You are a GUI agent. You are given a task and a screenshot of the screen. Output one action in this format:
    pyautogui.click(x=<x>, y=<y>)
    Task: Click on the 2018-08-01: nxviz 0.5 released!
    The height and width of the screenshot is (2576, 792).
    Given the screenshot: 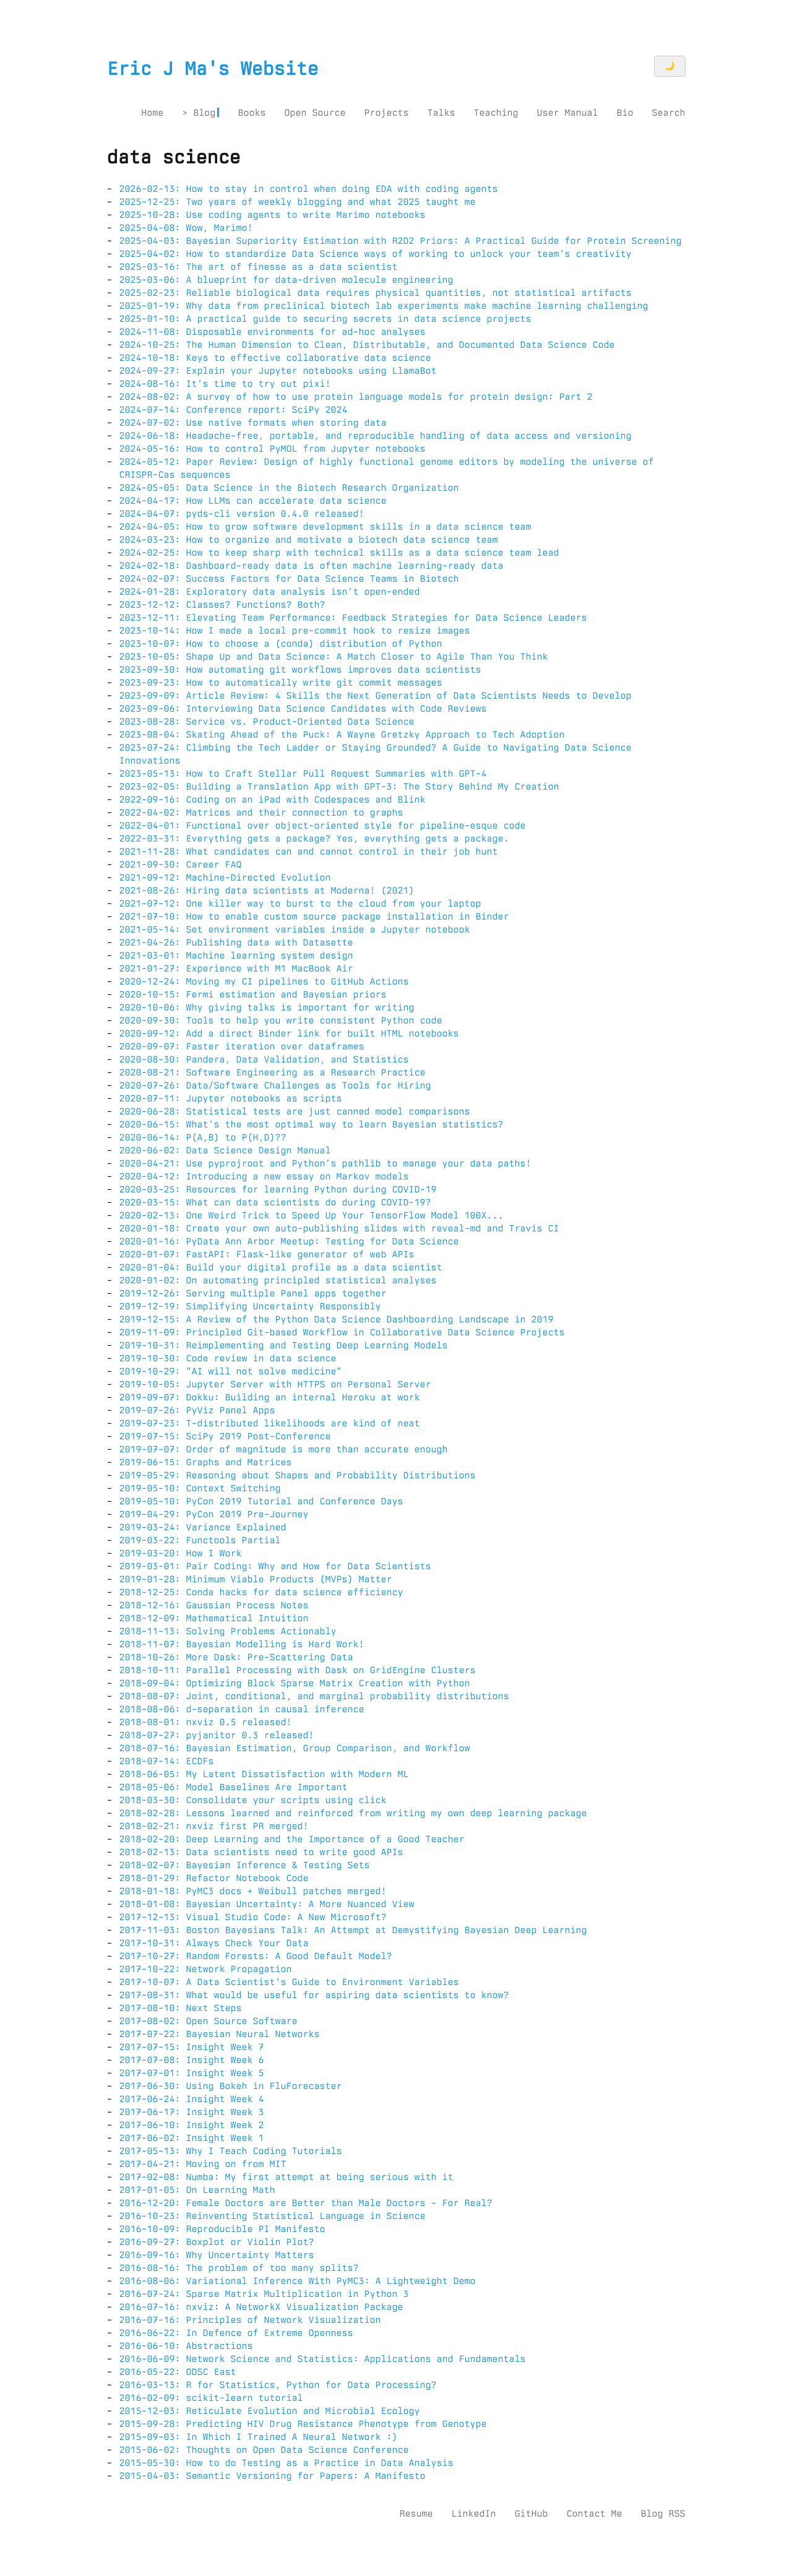 What is the action you would take?
    pyautogui.click(x=205, y=1722)
    